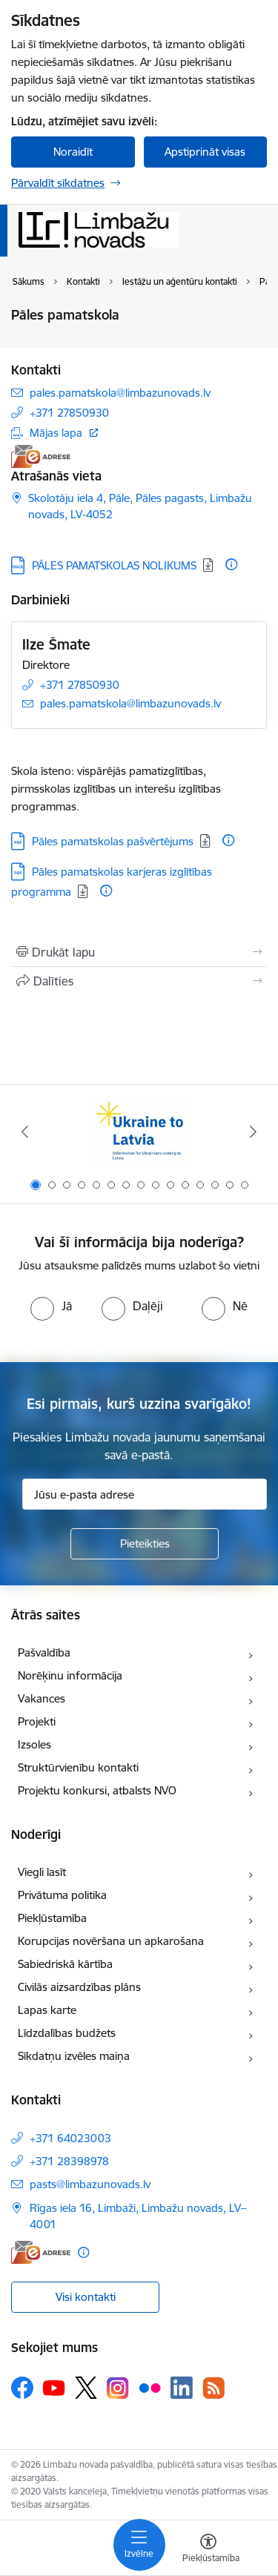 Image resolution: width=278 pixels, height=2576 pixels. Describe the element at coordinates (52, 1918) in the screenshot. I see `Piekļūstamība` at that location.